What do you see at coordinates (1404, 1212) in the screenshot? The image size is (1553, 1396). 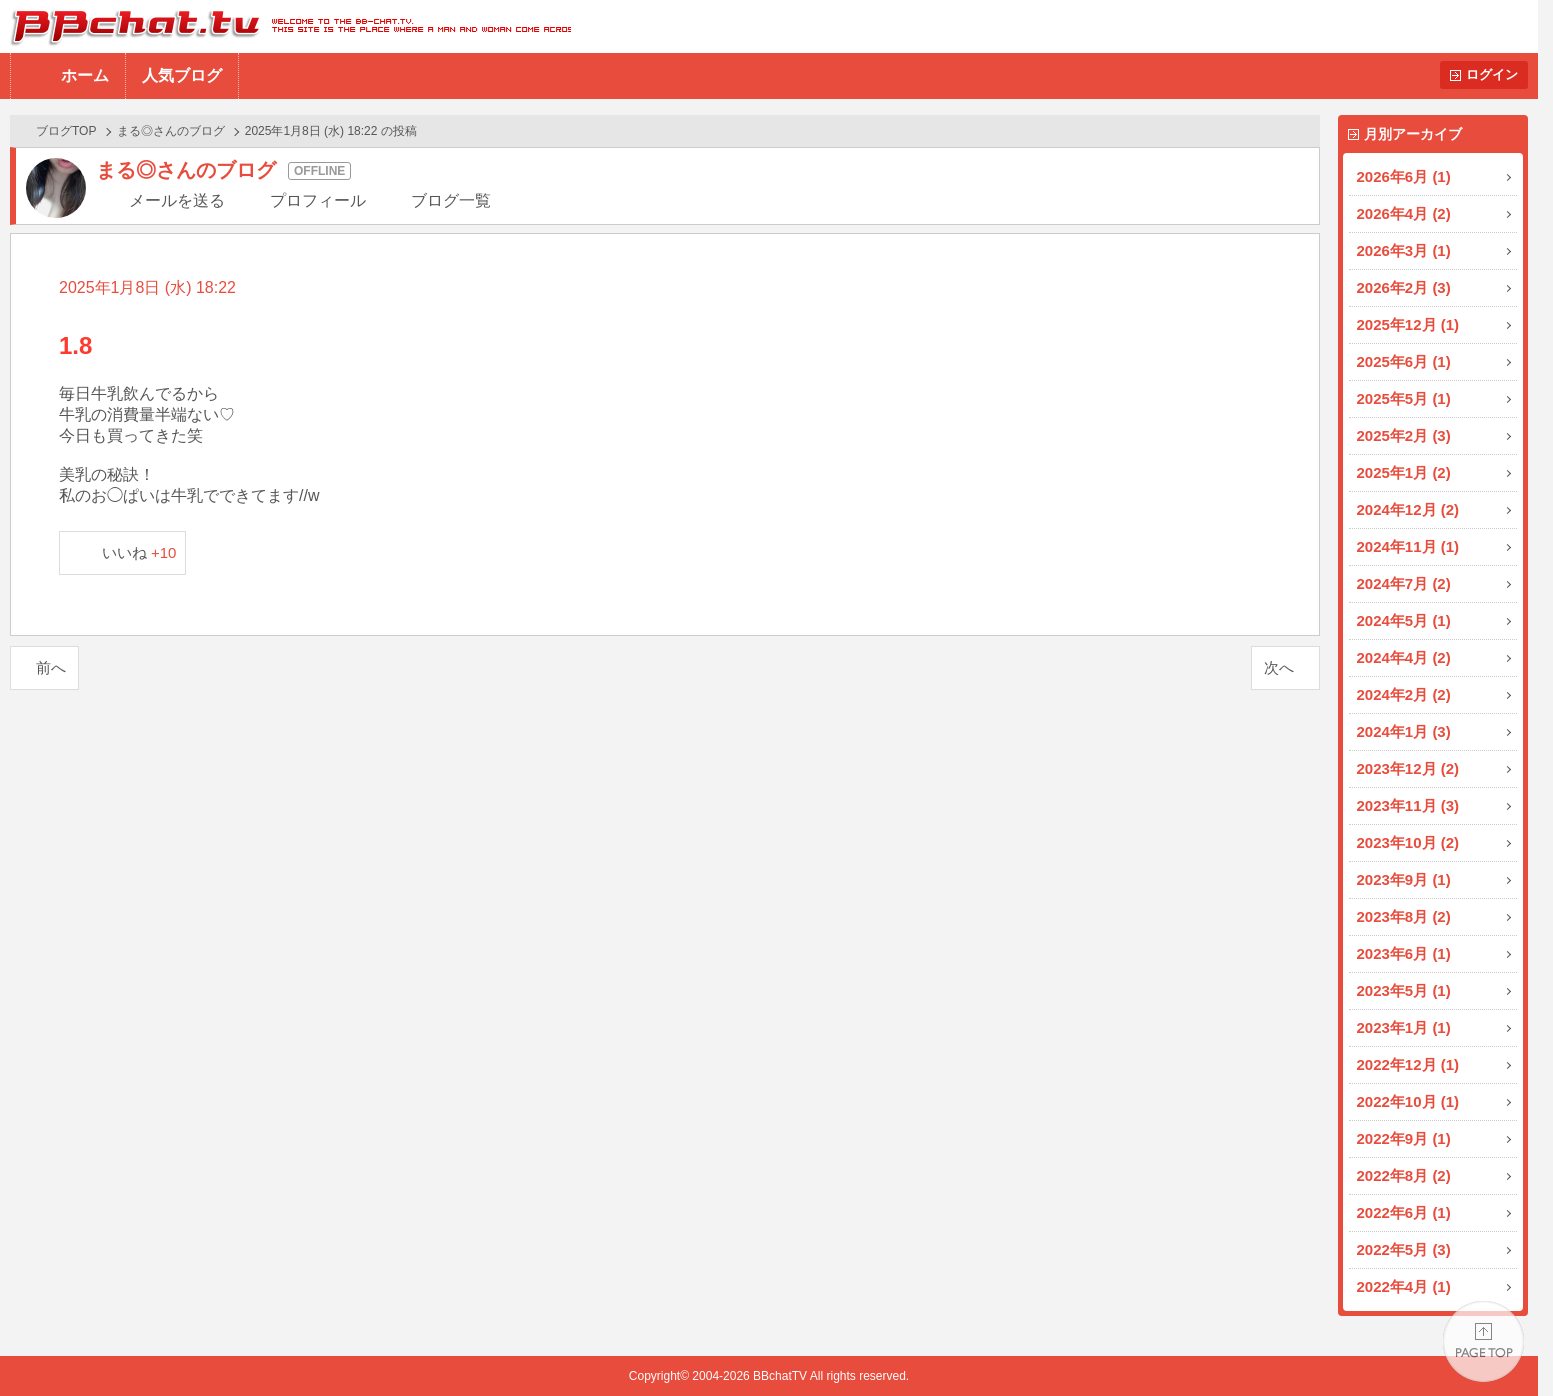 I see `2022年6月 (1)` at bounding box center [1404, 1212].